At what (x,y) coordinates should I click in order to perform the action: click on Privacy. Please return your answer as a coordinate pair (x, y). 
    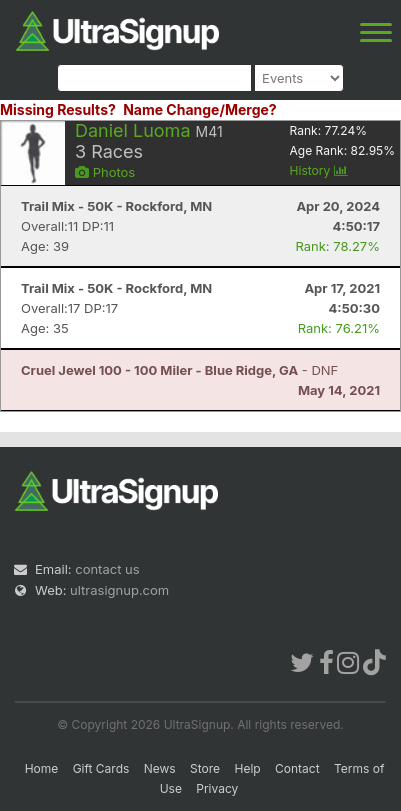
    Looking at the image, I should click on (217, 788).